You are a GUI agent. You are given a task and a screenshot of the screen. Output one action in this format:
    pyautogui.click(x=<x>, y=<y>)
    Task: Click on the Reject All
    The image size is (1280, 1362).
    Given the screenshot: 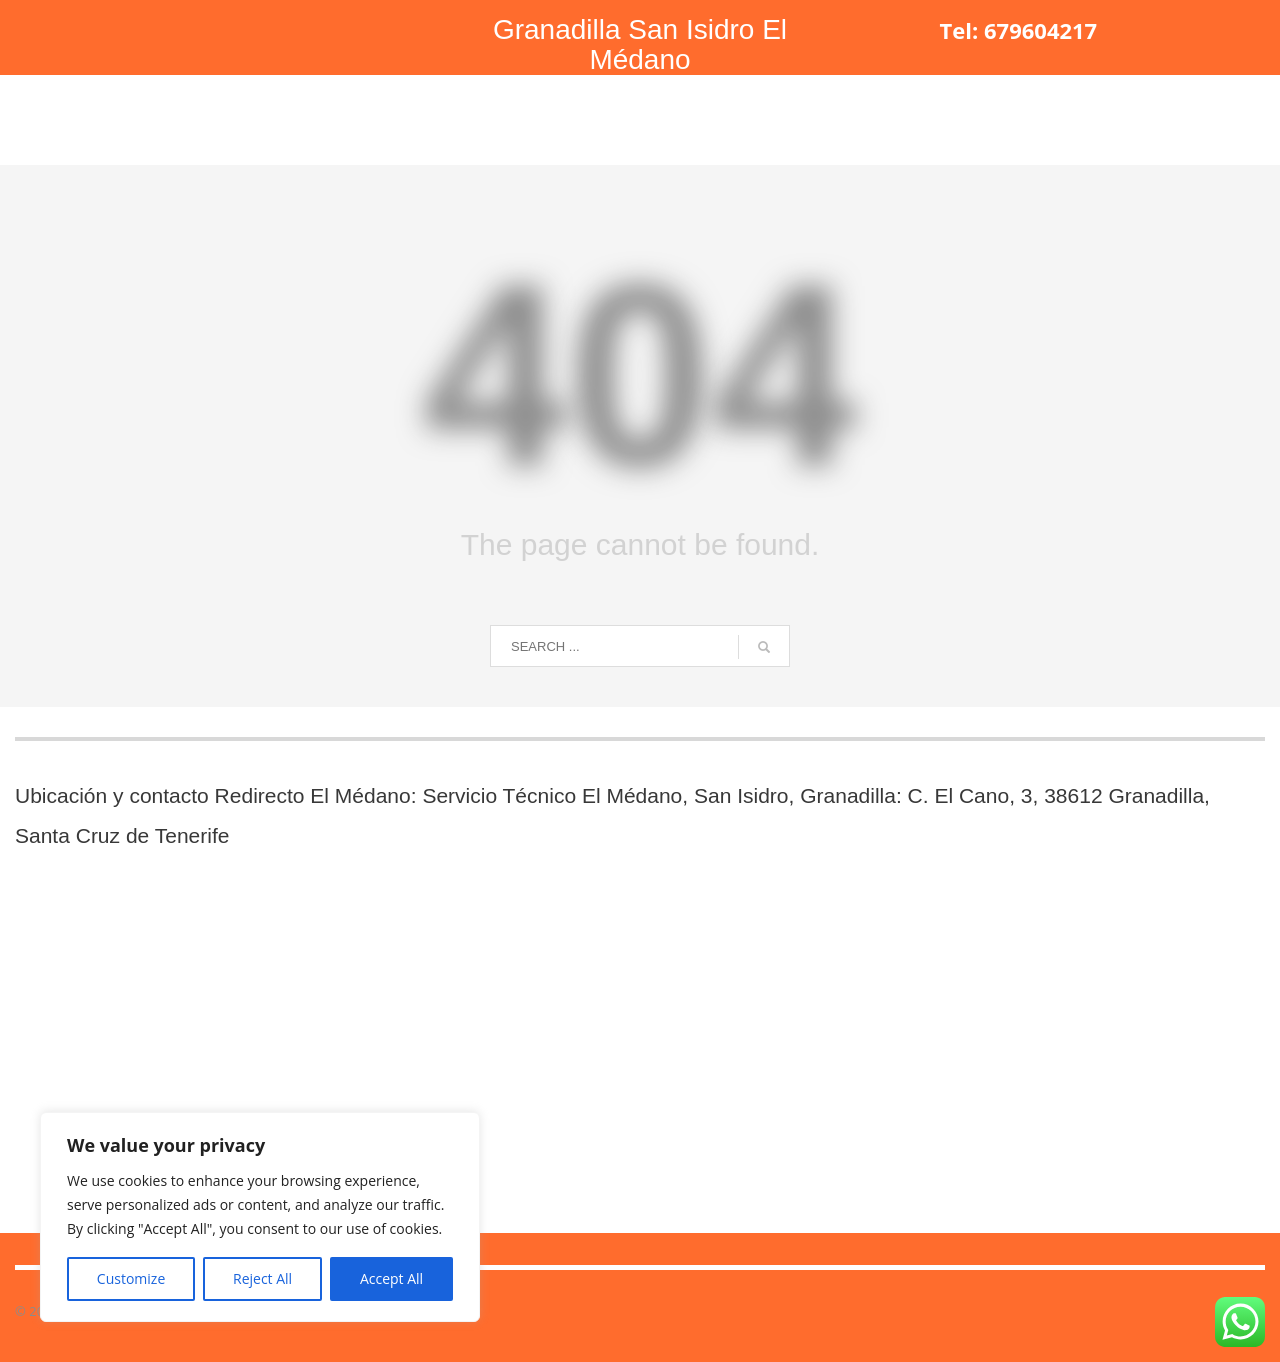 What is the action you would take?
    pyautogui.click(x=262, y=1278)
    